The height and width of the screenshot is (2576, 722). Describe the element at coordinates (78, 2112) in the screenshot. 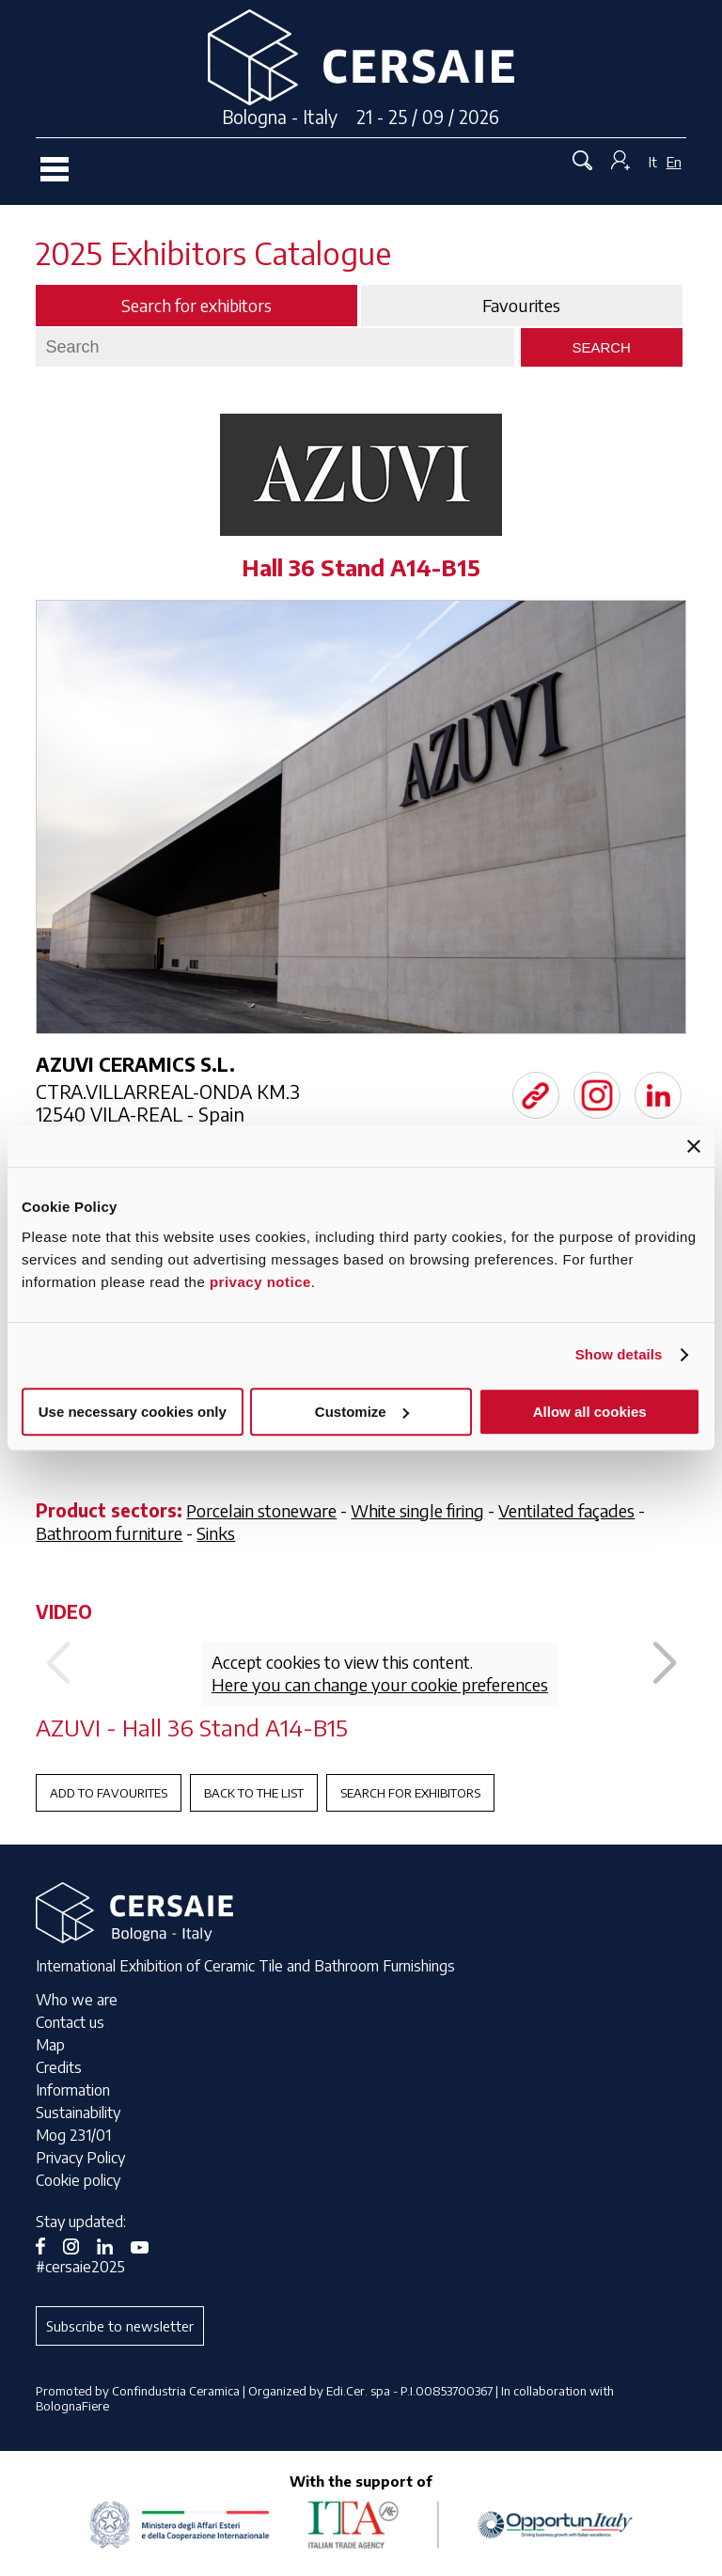

I see `Sustainability` at that location.